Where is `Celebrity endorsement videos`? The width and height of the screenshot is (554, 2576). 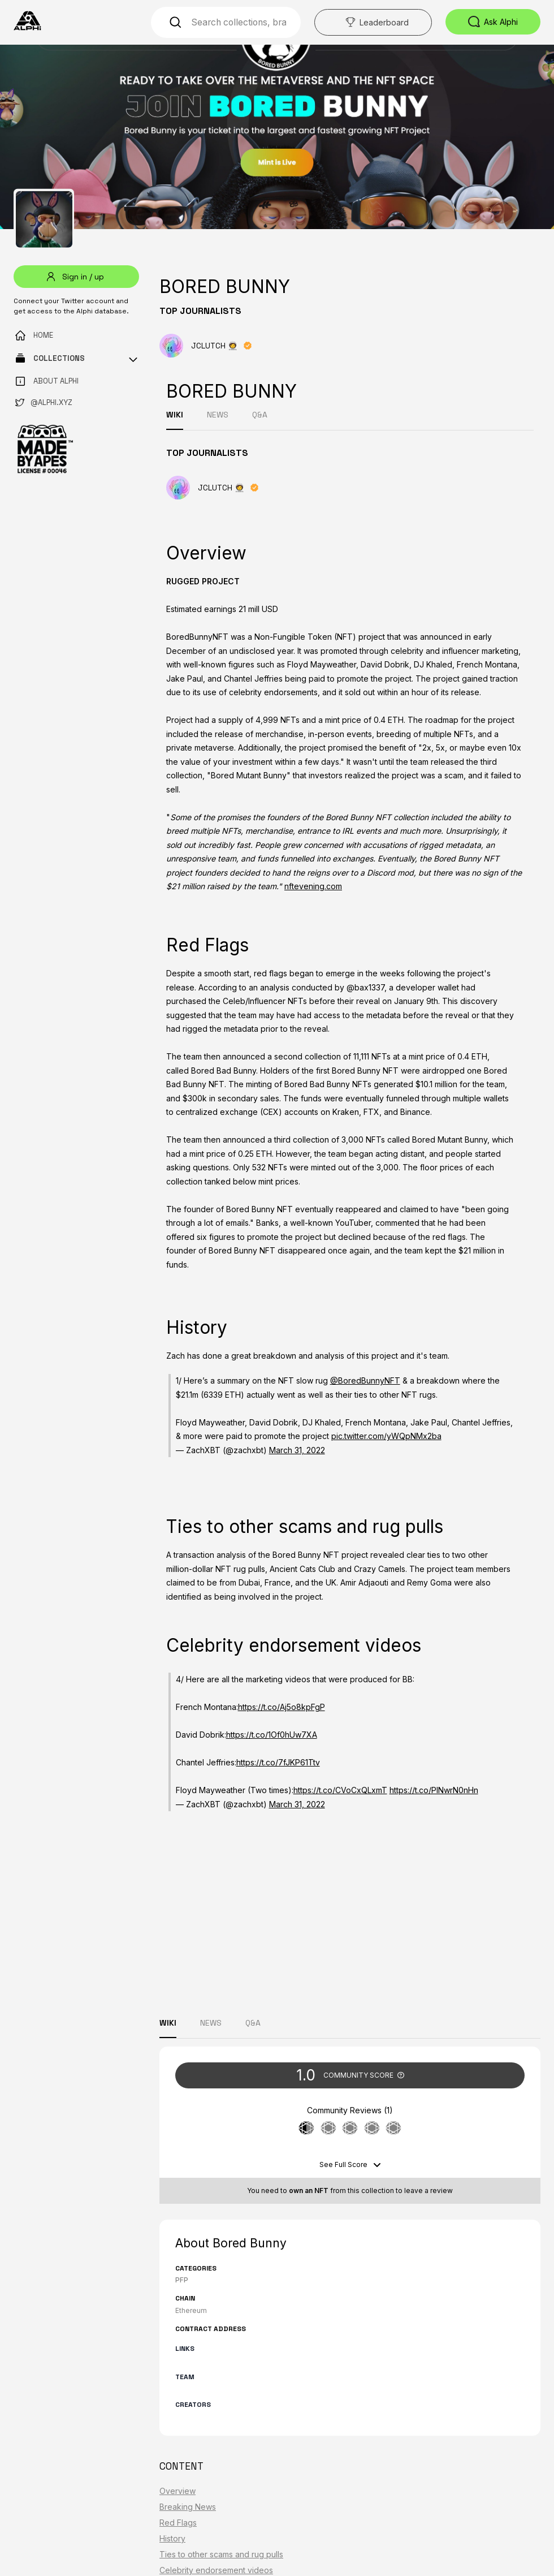
Celebrity endorsement videos is located at coordinates (216, 2570).